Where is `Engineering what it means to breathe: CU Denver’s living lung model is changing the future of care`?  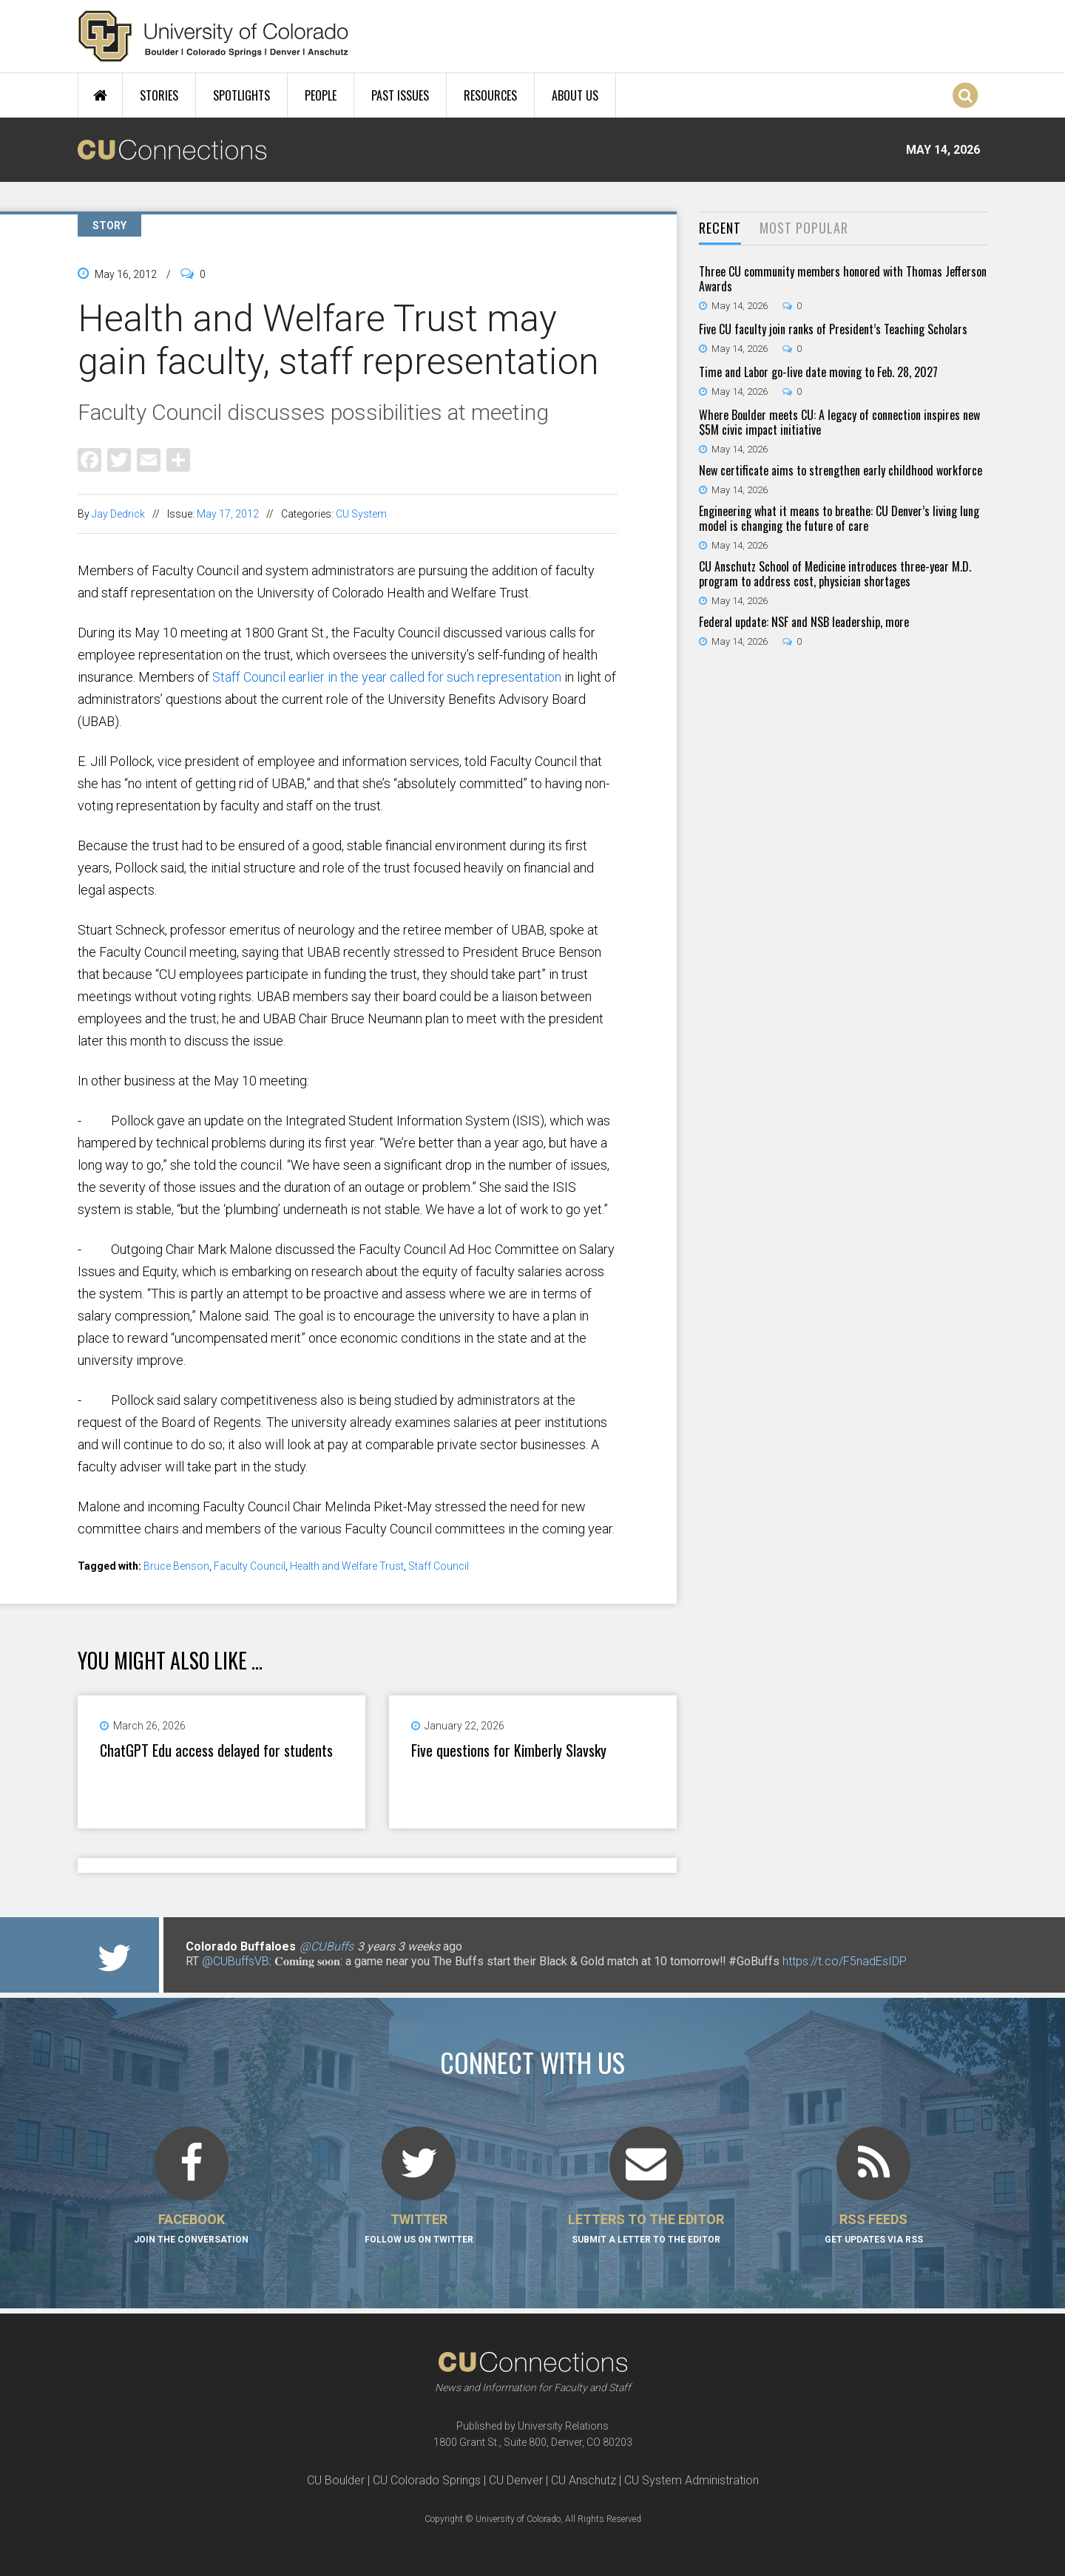 Engineering what it means to breathe: CU Denver’s living lung model is changing the future of care is located at coordinates (839, 518).